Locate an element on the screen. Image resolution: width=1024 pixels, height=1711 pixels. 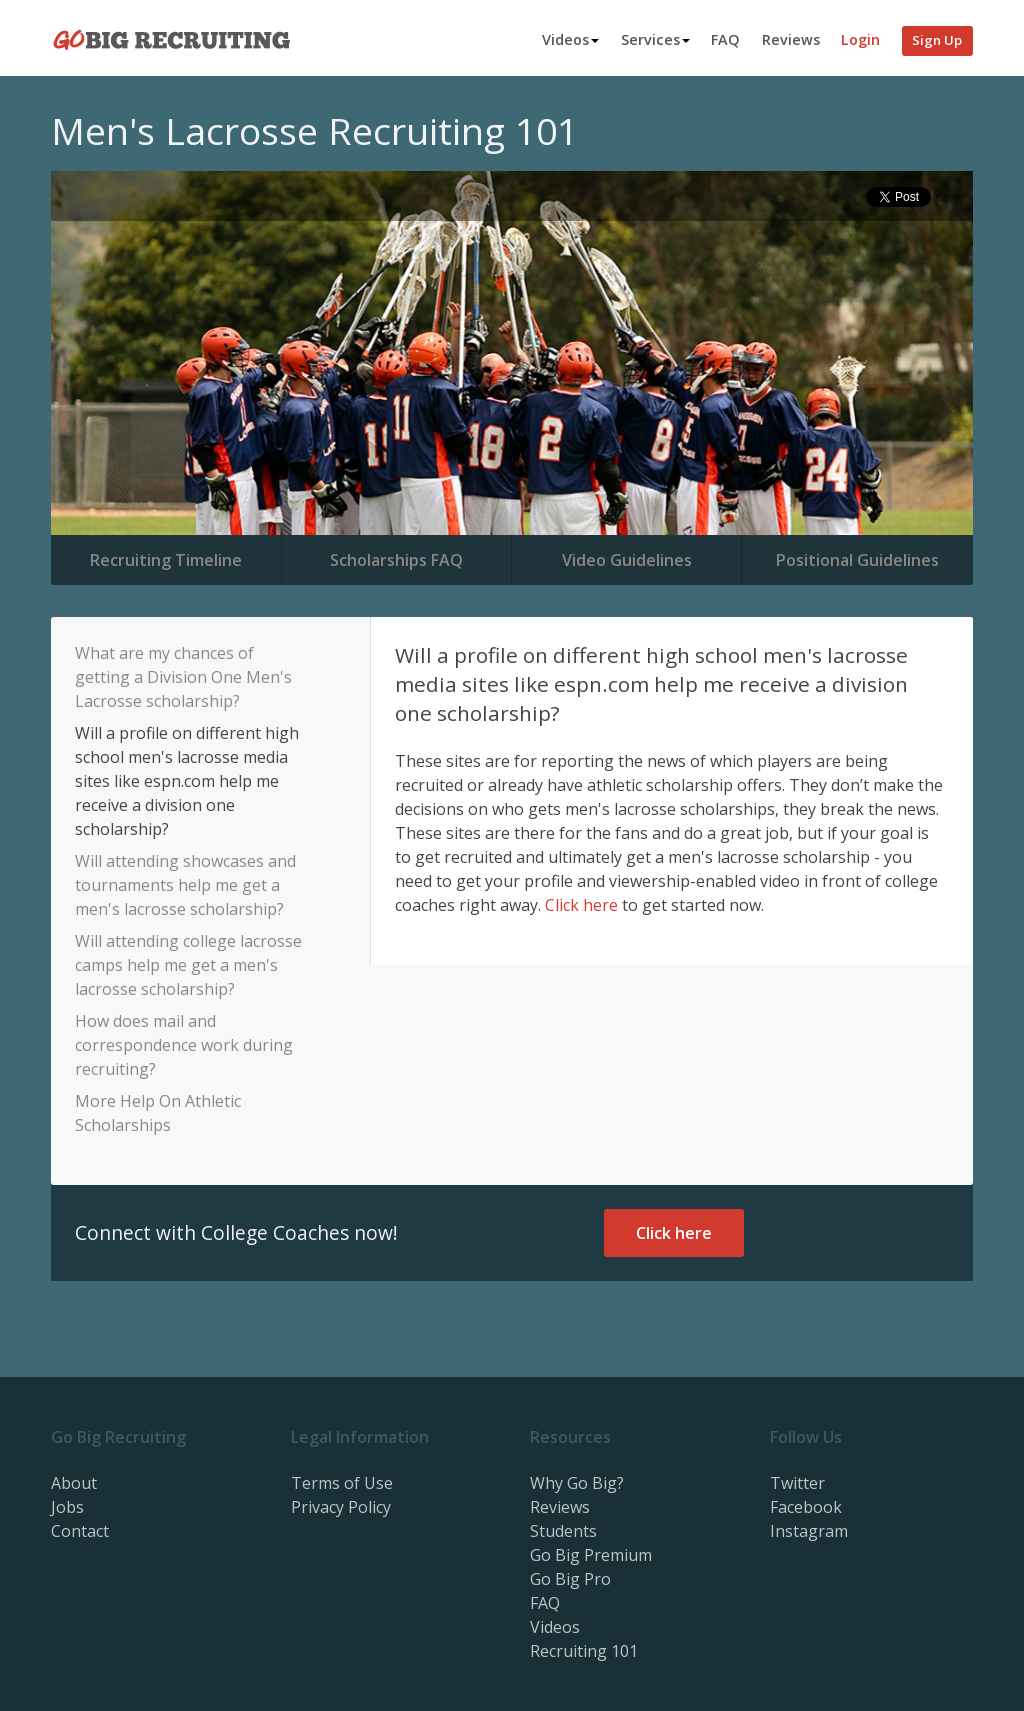
Students is located at coordinates (563, 1531).